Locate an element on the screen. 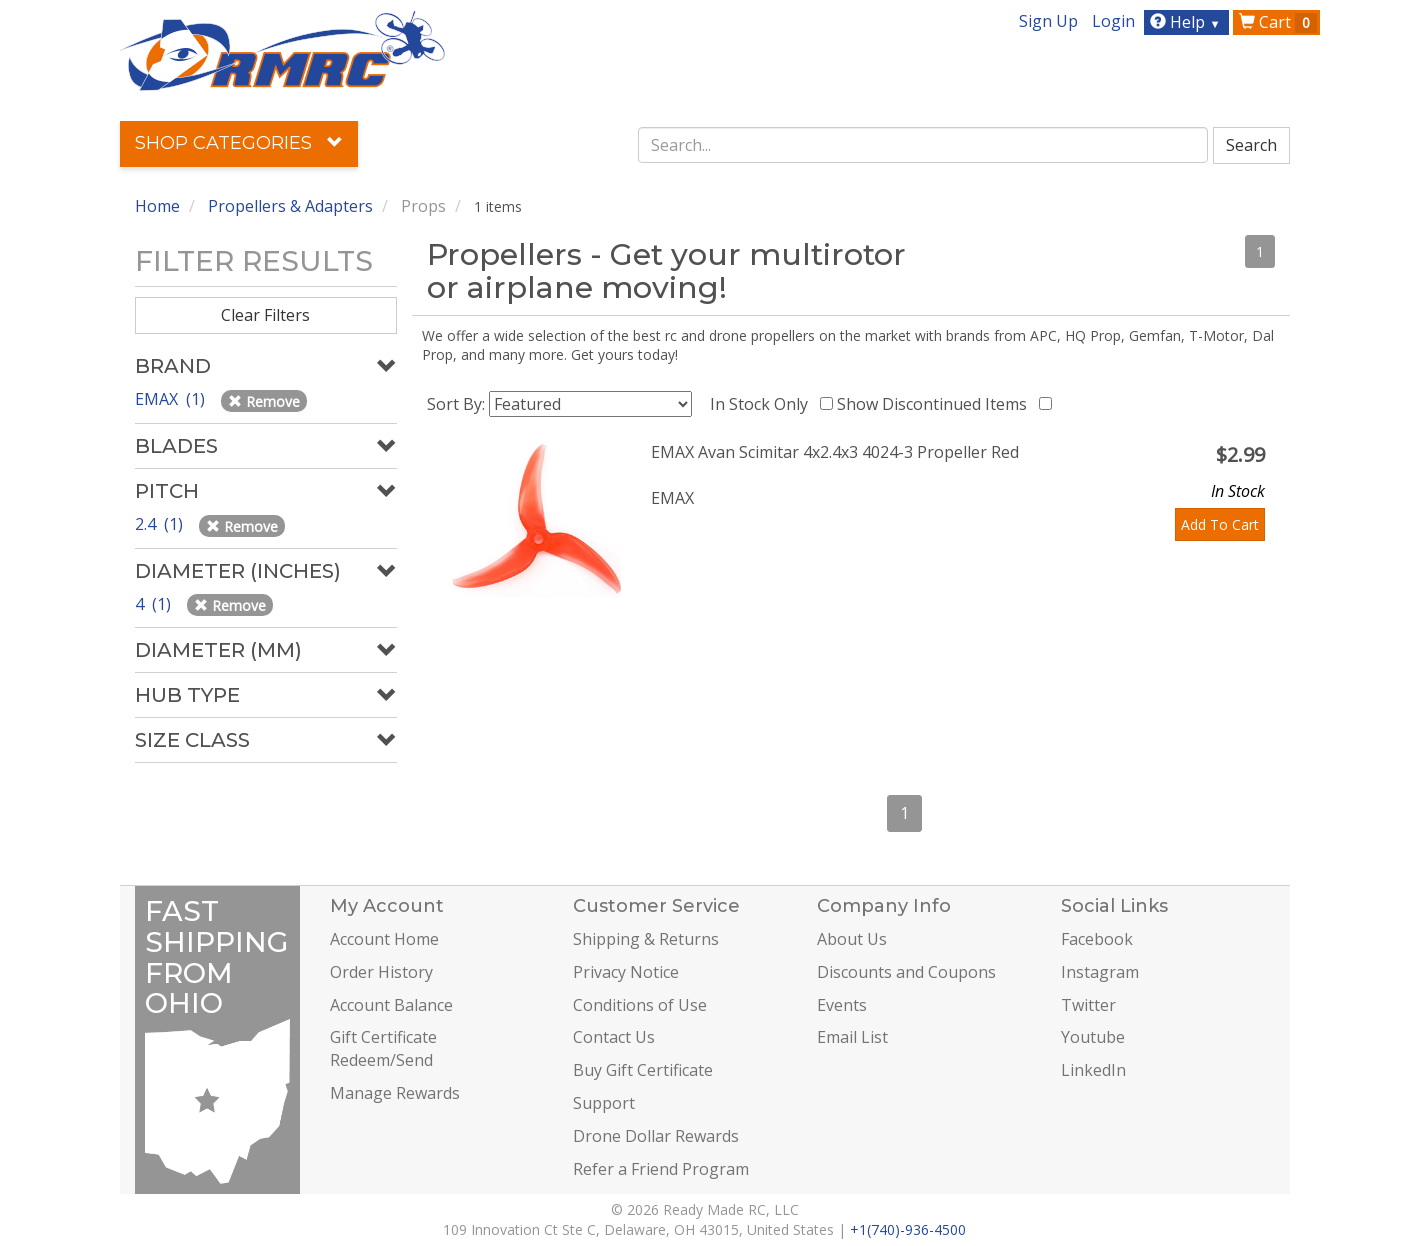 The height and width of the screenshot is (1246, 1409). Account Home is located at coordinates (384, 939).